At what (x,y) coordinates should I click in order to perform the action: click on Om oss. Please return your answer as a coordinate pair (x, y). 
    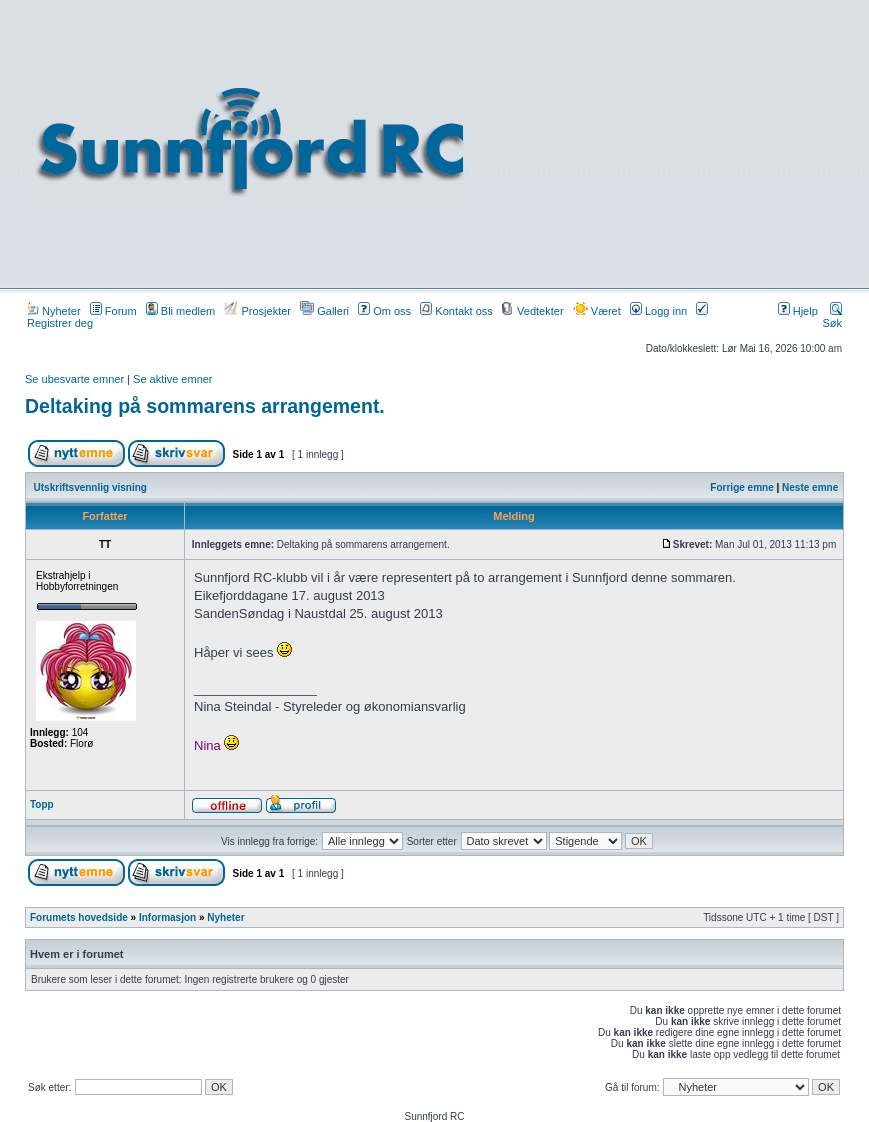
    Looking at the image, I should click on (384, 311).